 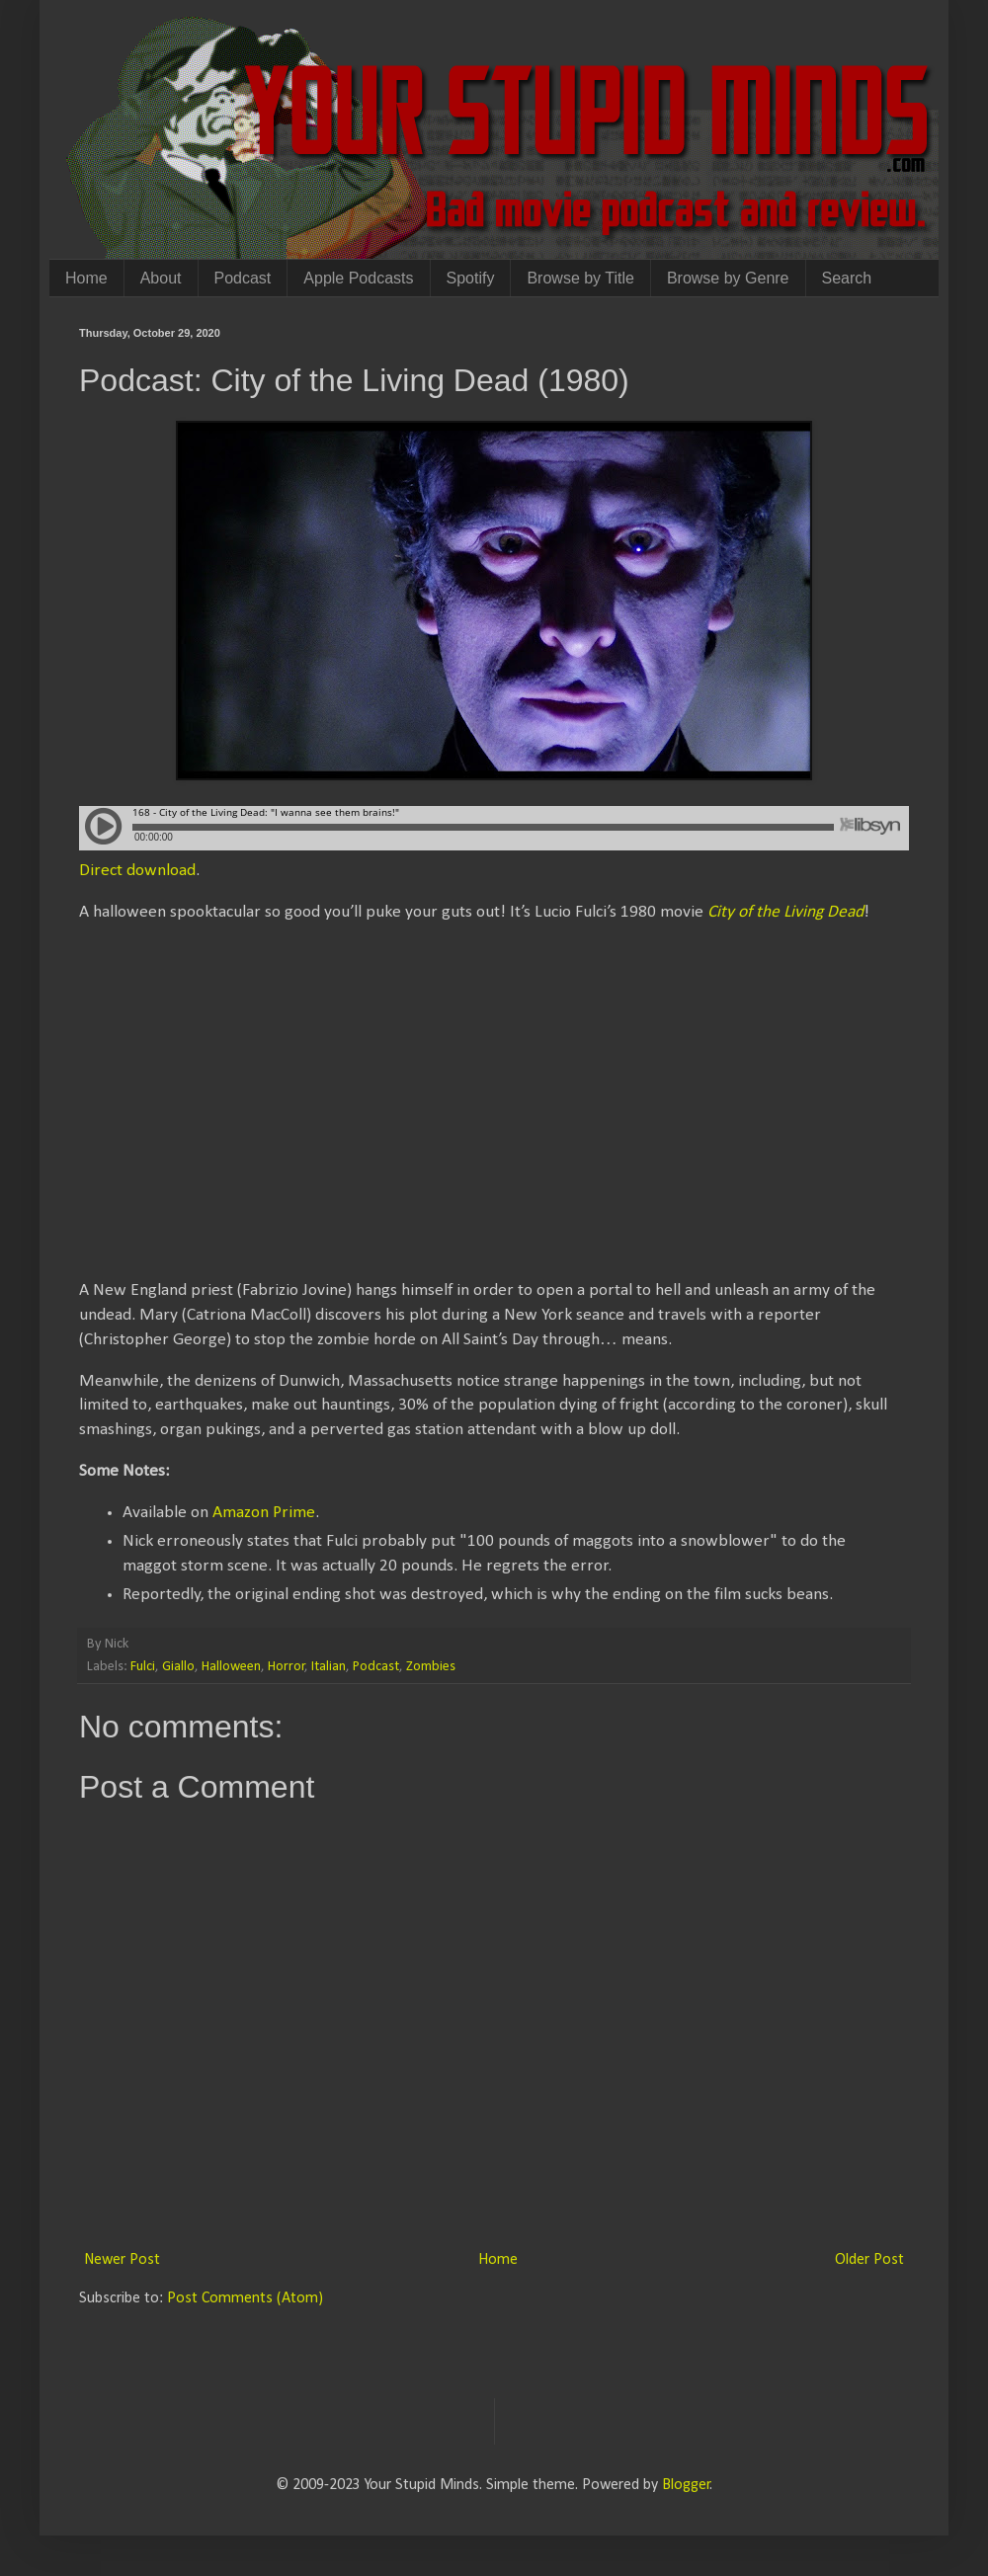 I want to click on Post Comments (Atom), so click(x=245, y=2298).